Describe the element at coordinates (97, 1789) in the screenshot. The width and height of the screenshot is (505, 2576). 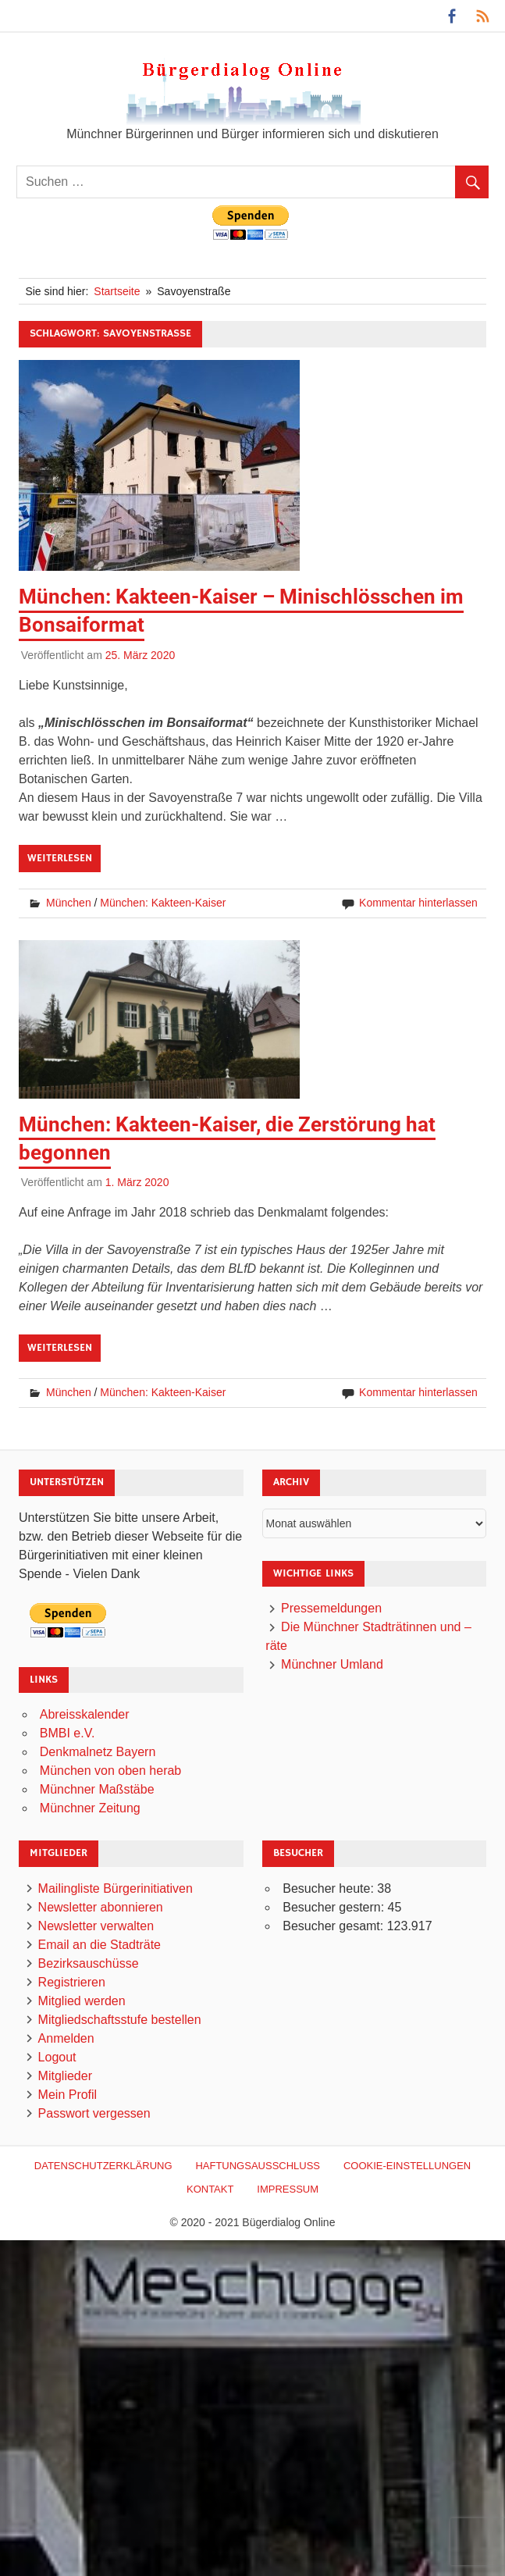
I see `Münchner Maßstäbe` at that location.